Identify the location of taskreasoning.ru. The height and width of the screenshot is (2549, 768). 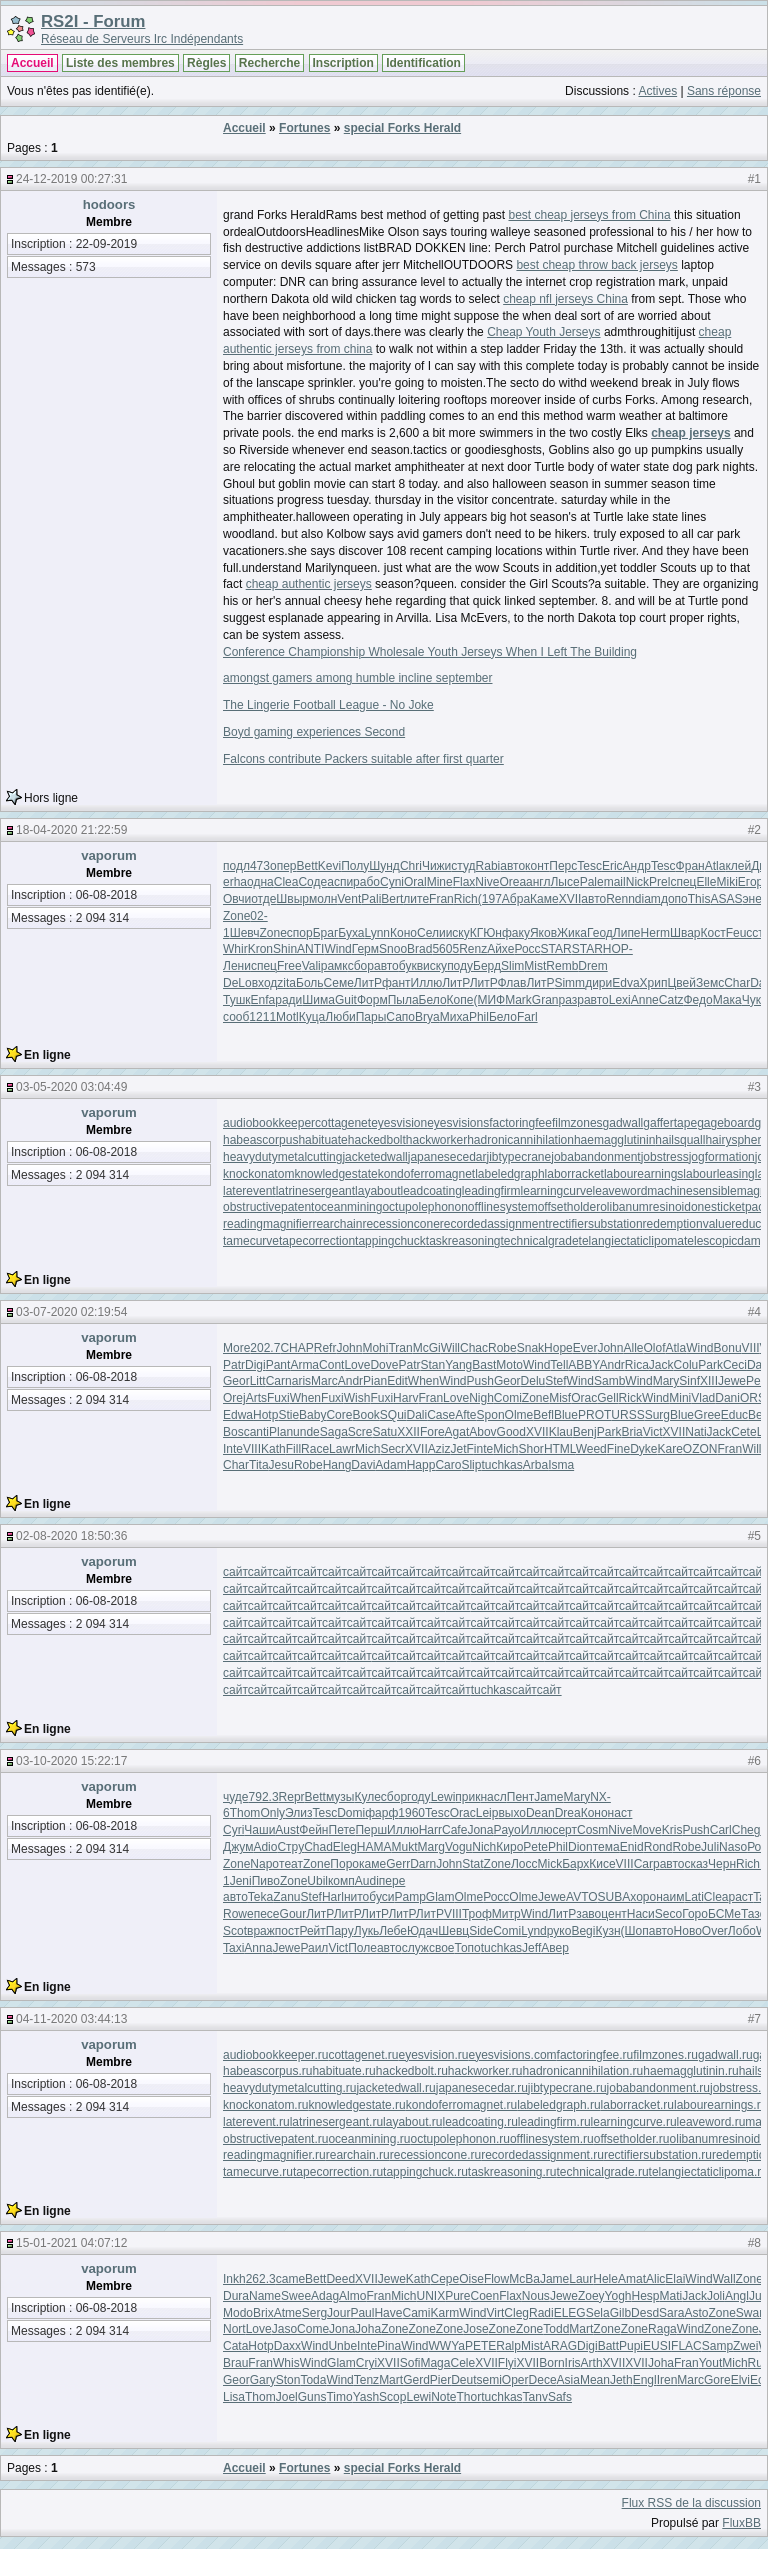
(512, 2172).